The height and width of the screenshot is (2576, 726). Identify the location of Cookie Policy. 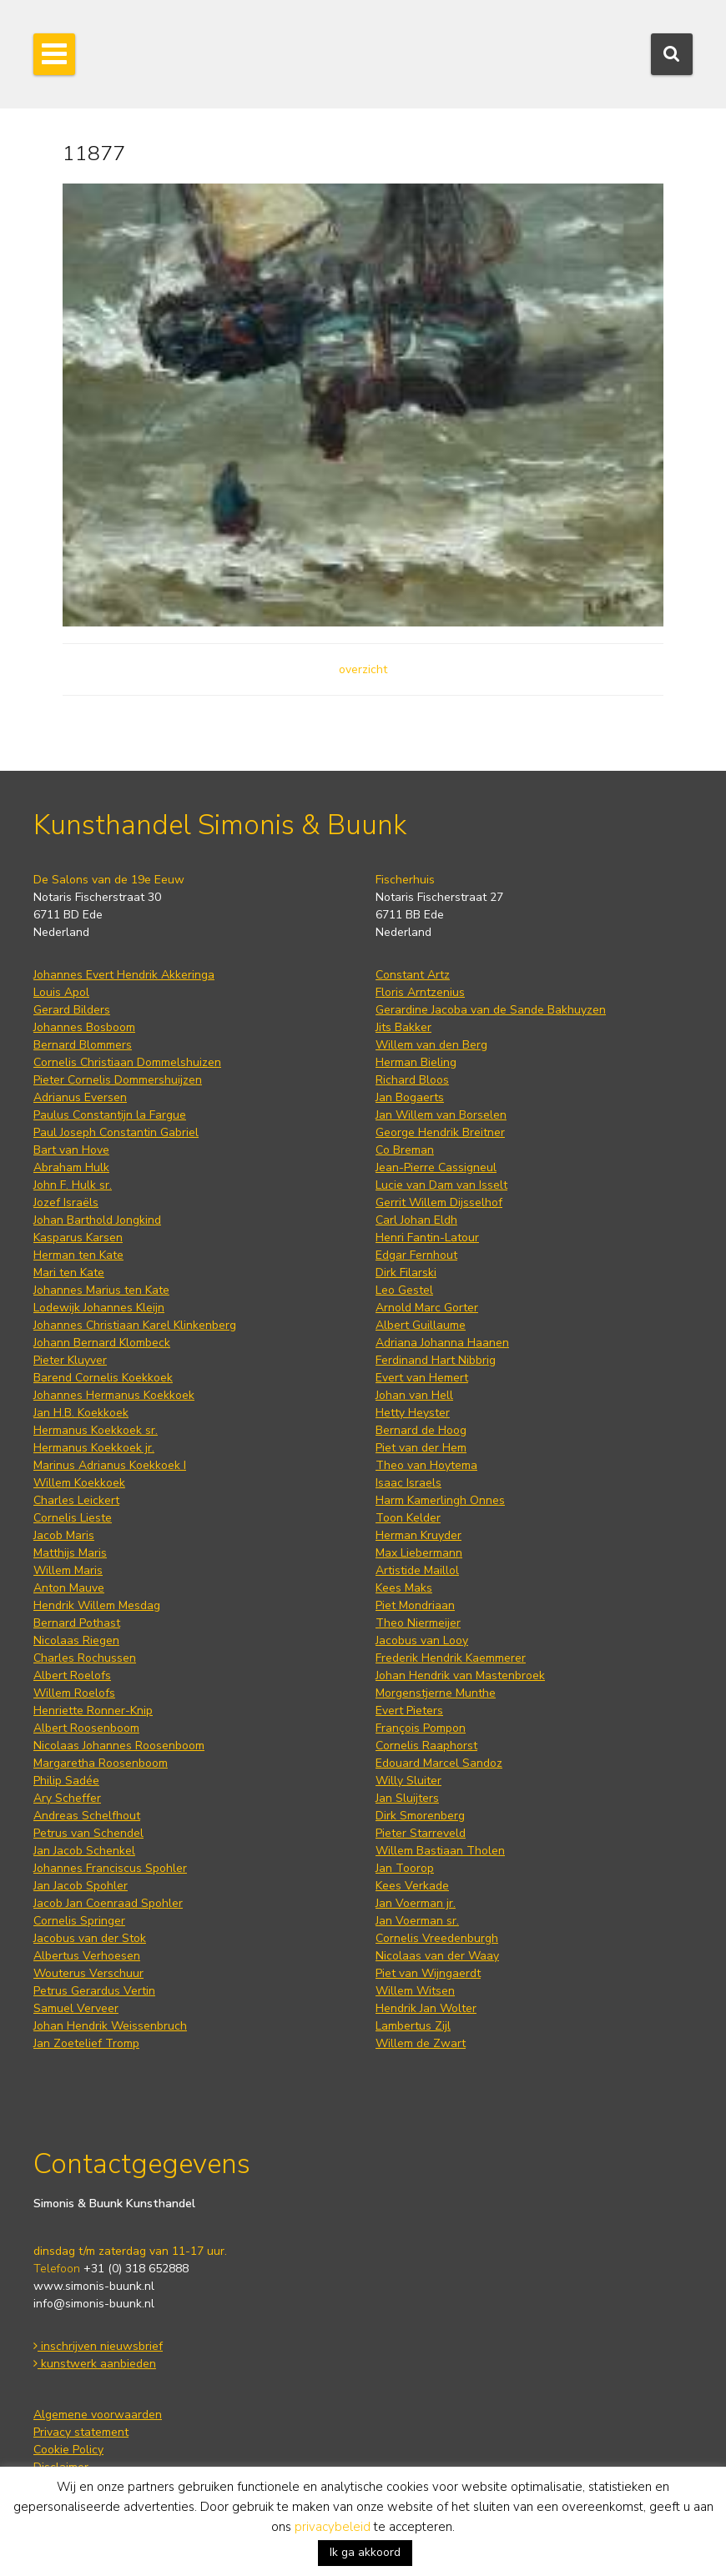
(68, 2450).